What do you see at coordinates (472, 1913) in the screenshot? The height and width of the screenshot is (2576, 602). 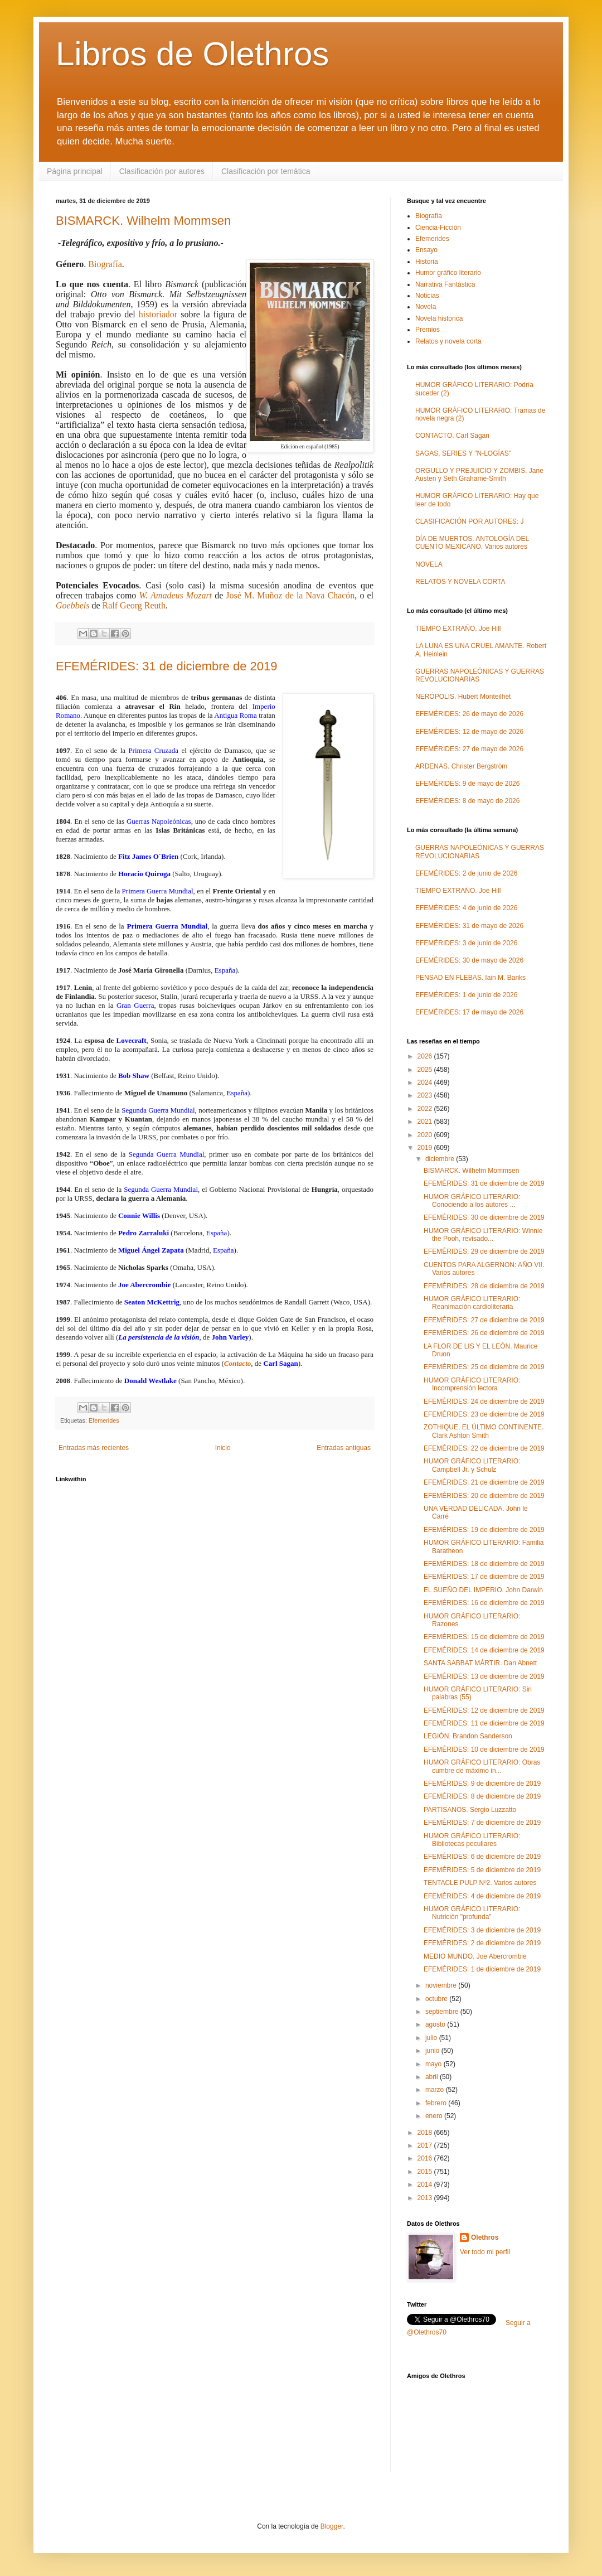 I see `HUMOR GRÁFICO LITERARIO: Nutrición "profunda"` at bounding box center [472, 1913].